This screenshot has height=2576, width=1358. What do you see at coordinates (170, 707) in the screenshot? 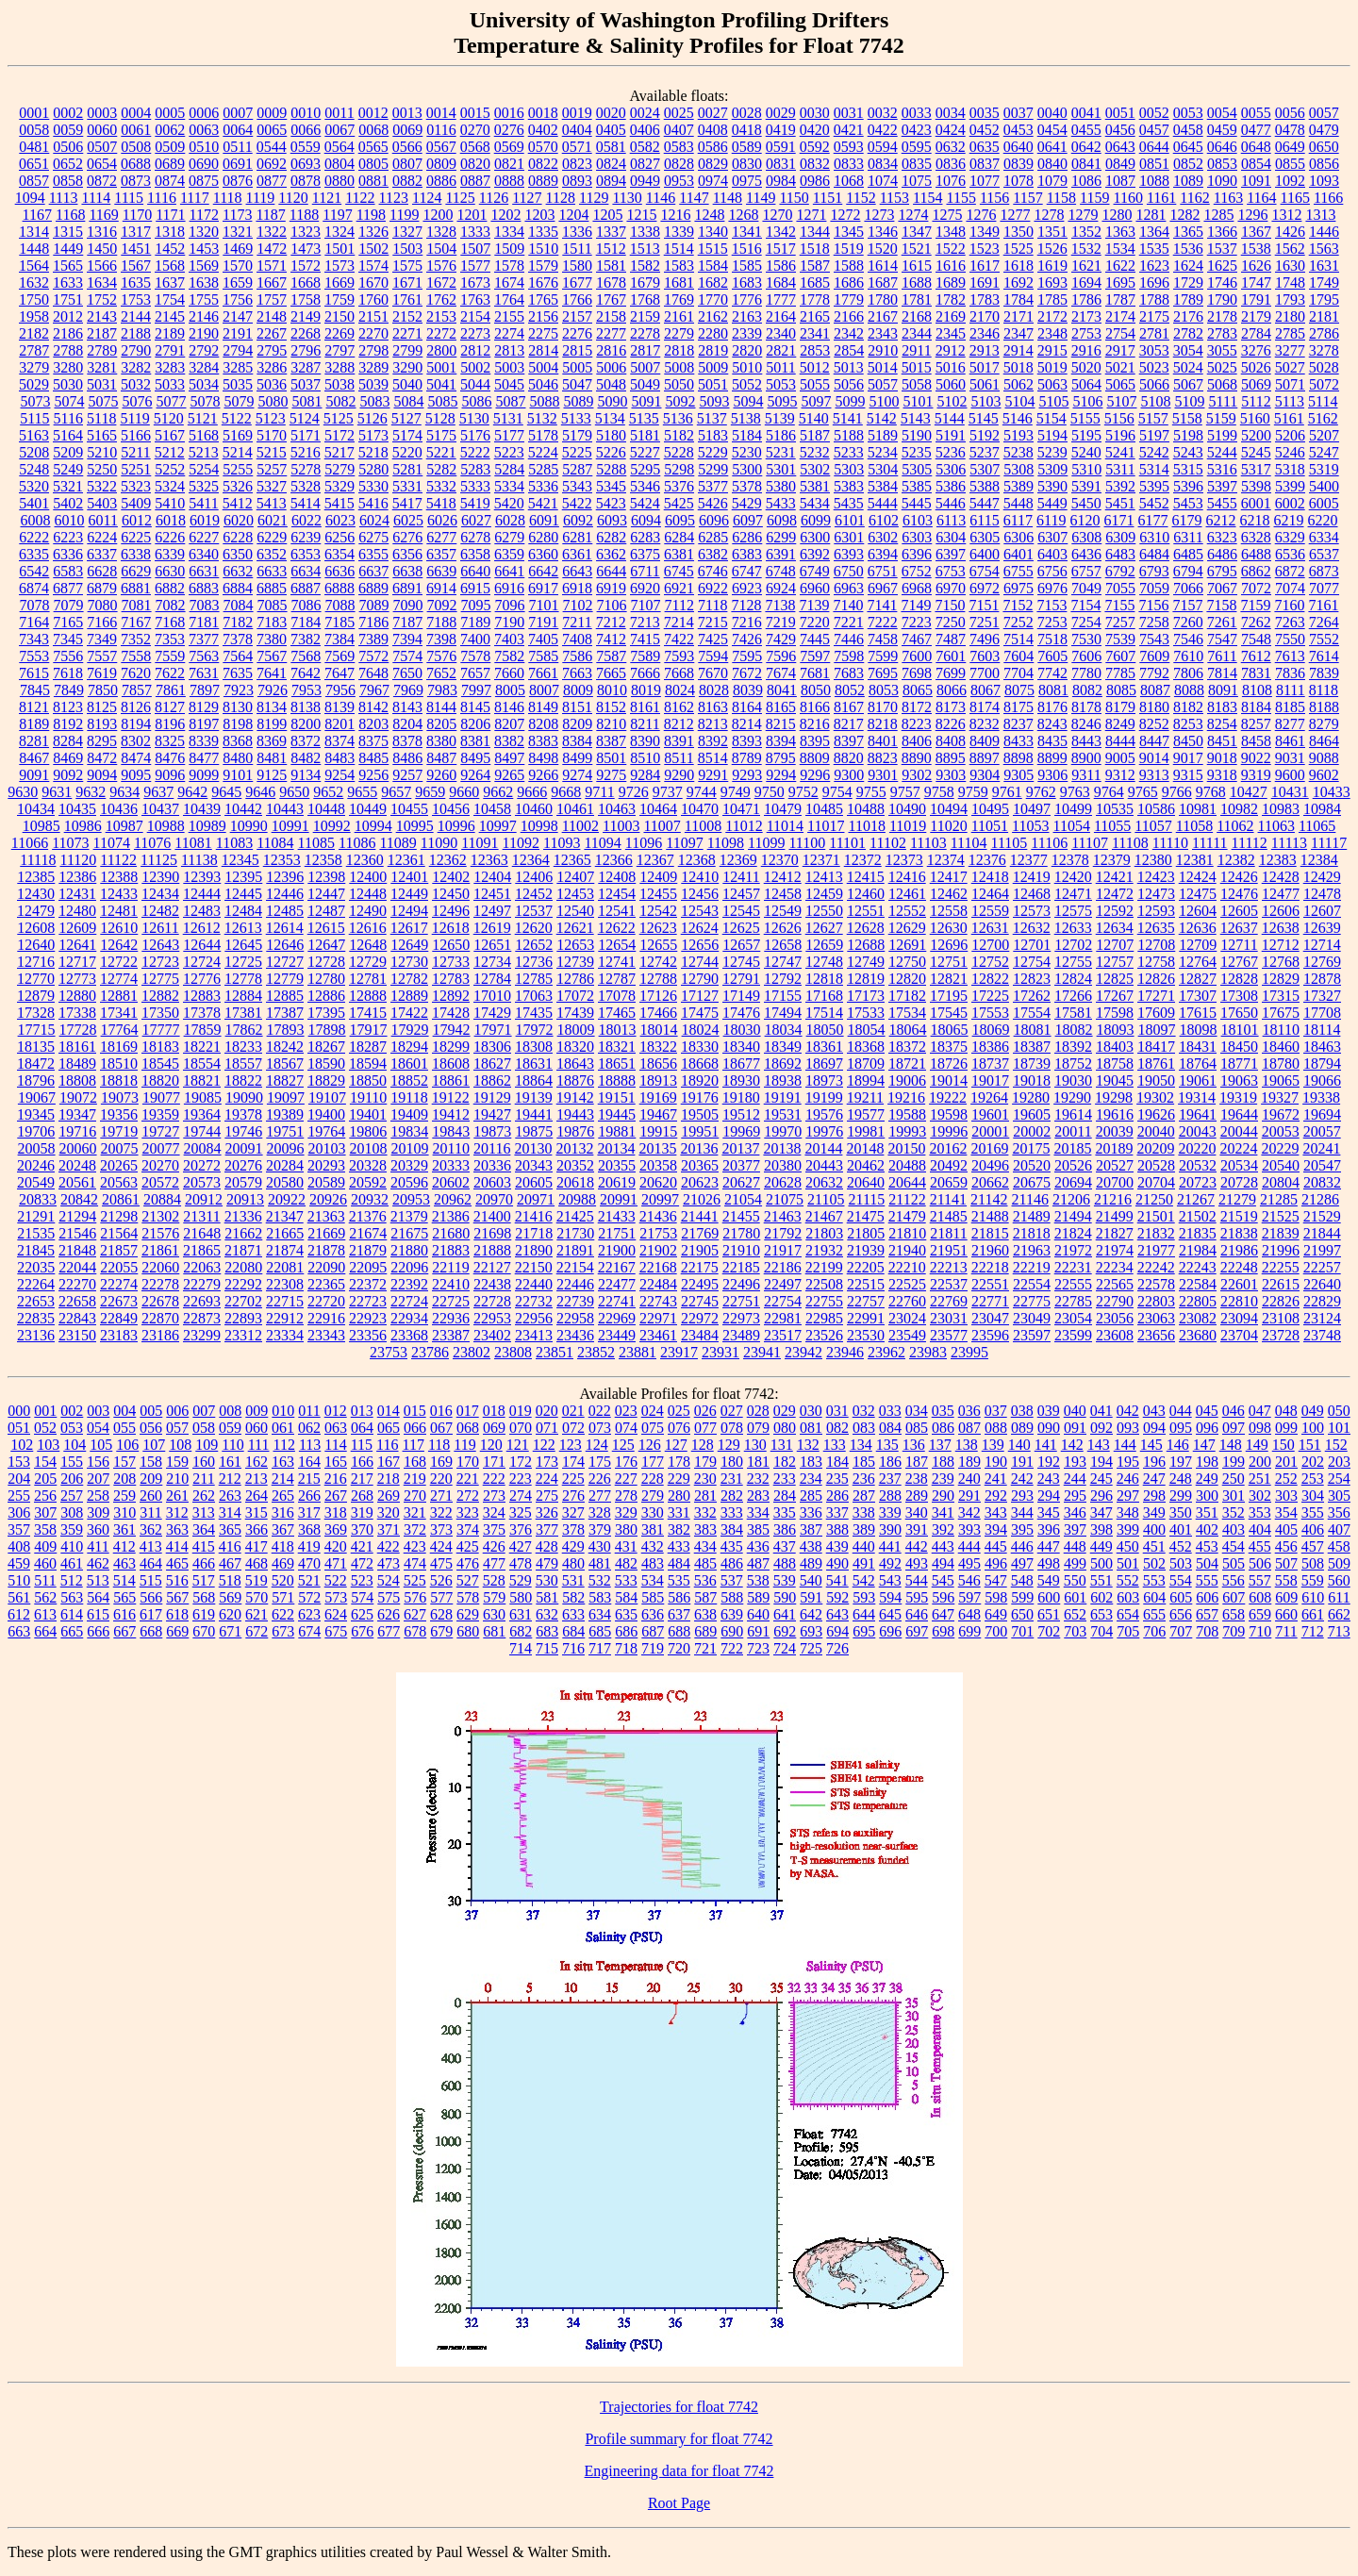
I see `8127` at bounding box center [170, 707].